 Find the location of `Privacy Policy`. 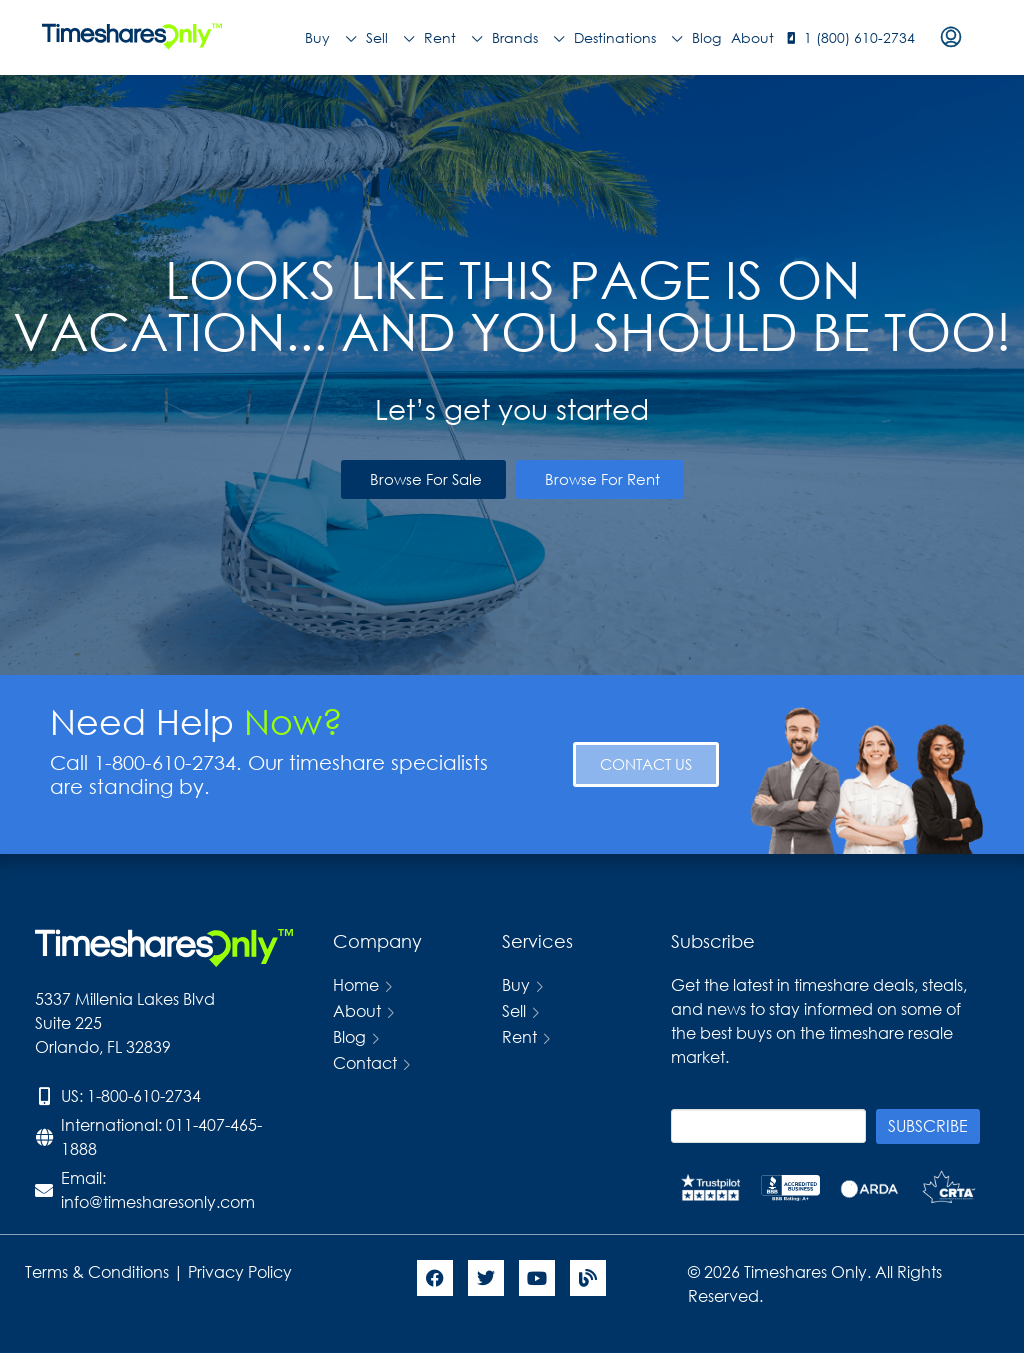

Privacy Policy is located at coordinates (242, 1271).